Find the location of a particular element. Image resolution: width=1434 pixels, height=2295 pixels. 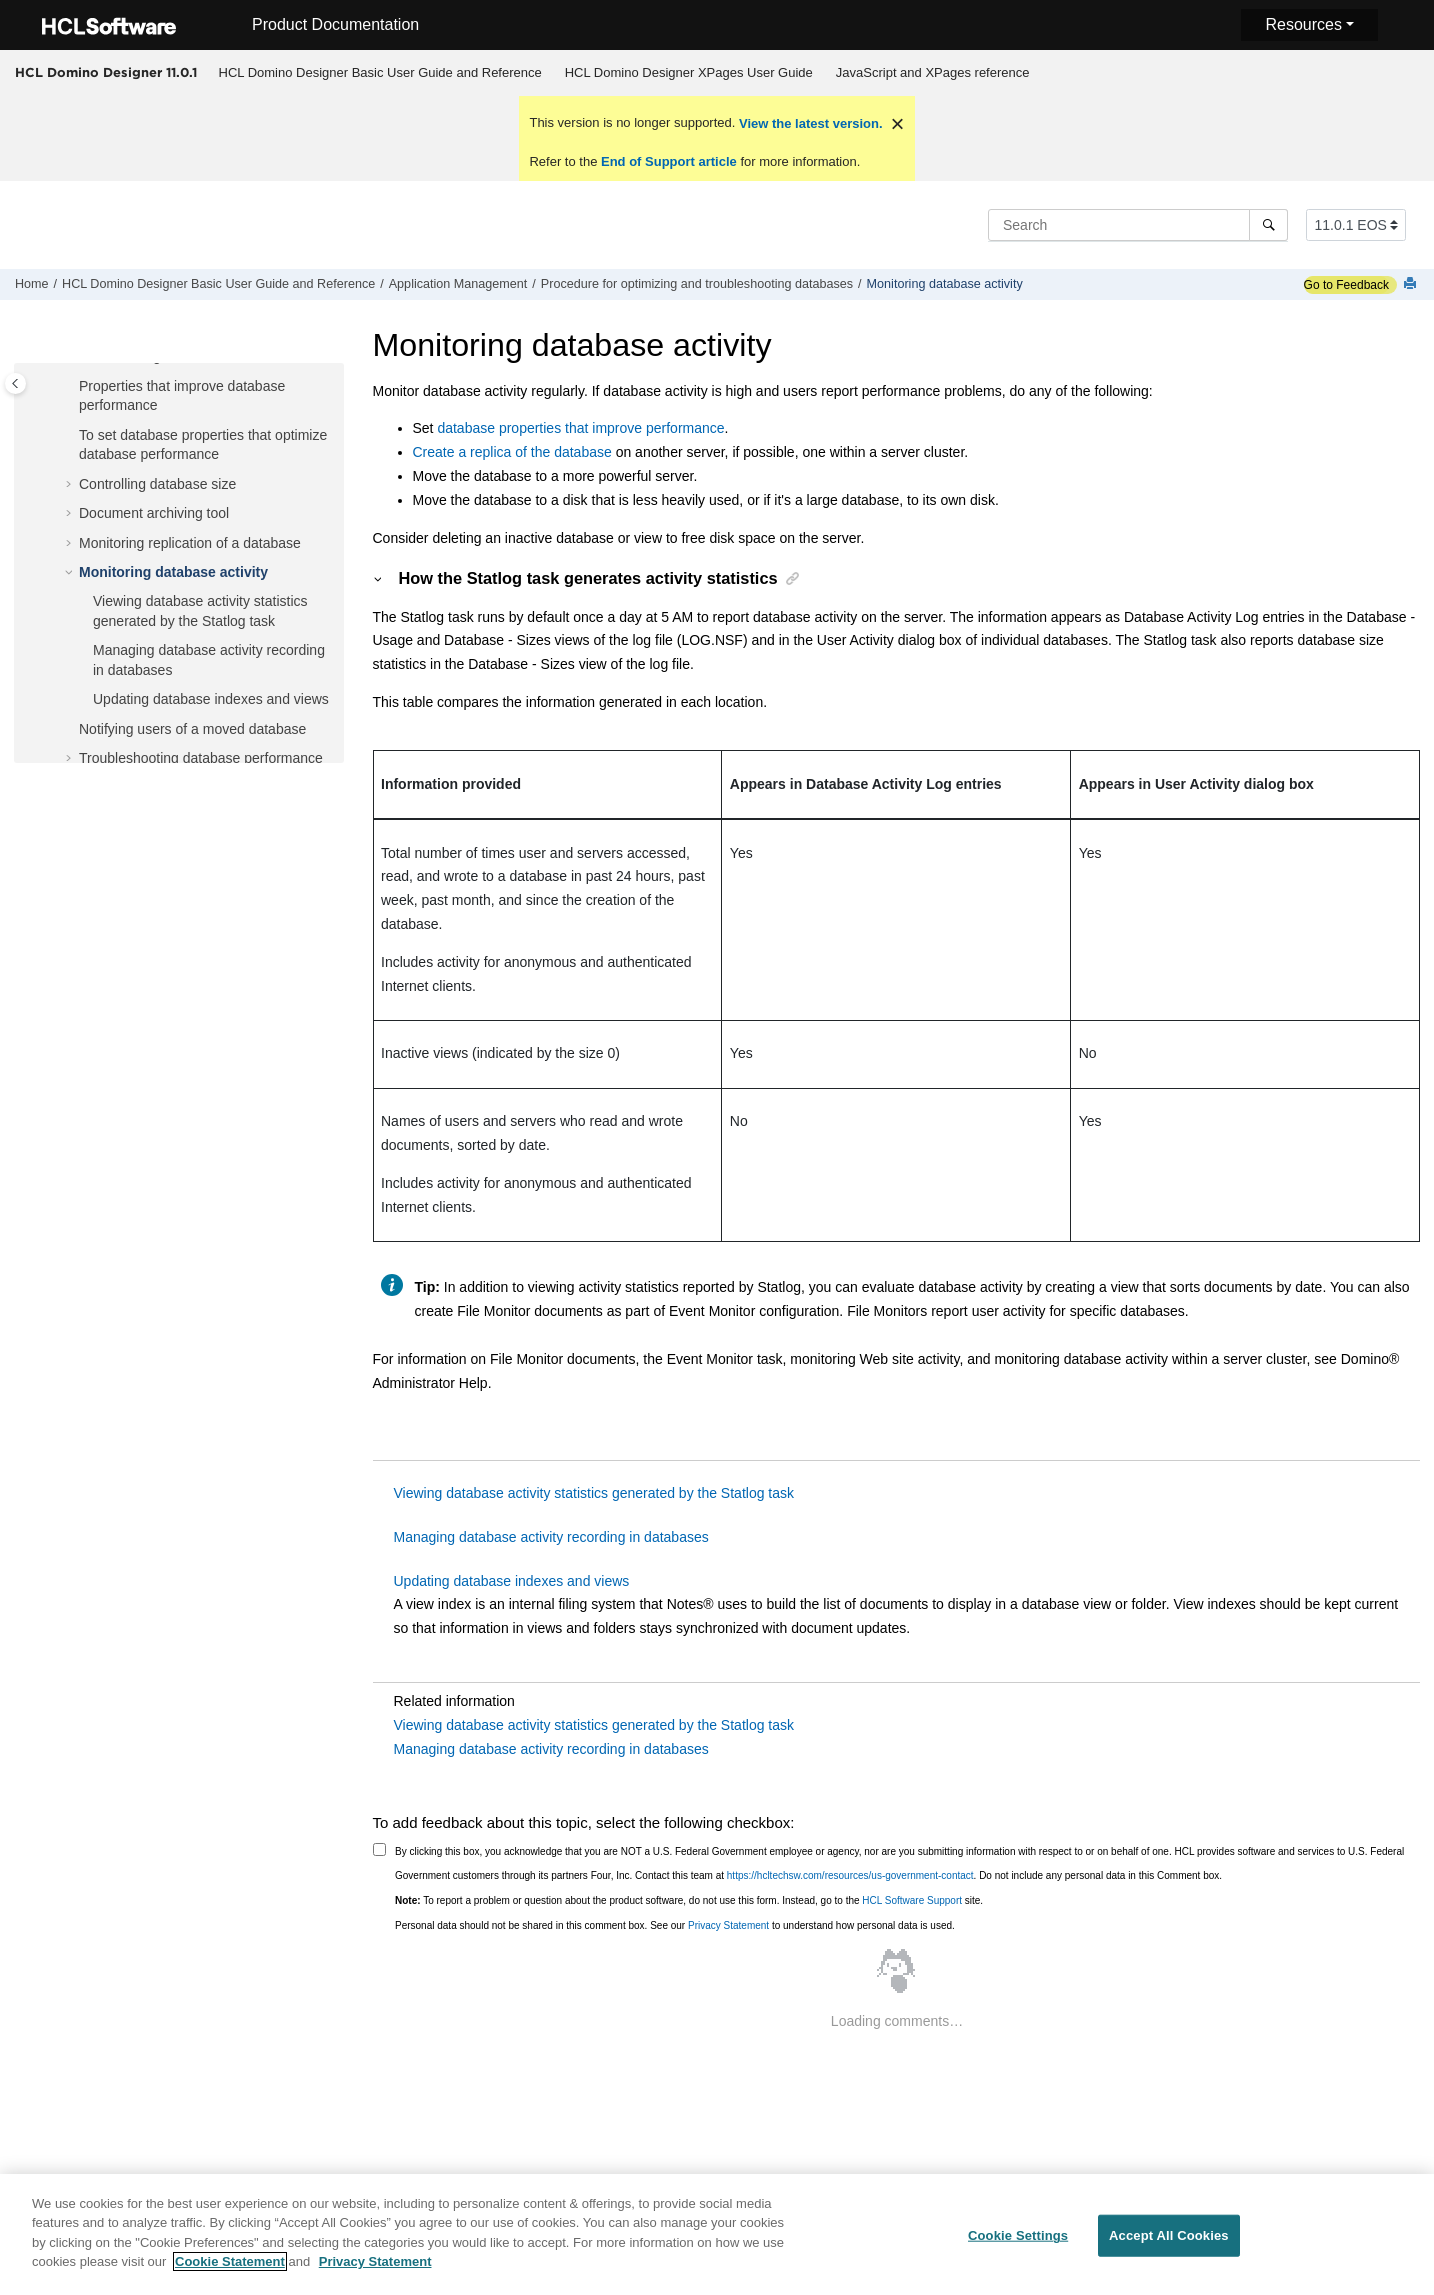

Managing database activity recording in databases is located at coordinates (551, 1537).